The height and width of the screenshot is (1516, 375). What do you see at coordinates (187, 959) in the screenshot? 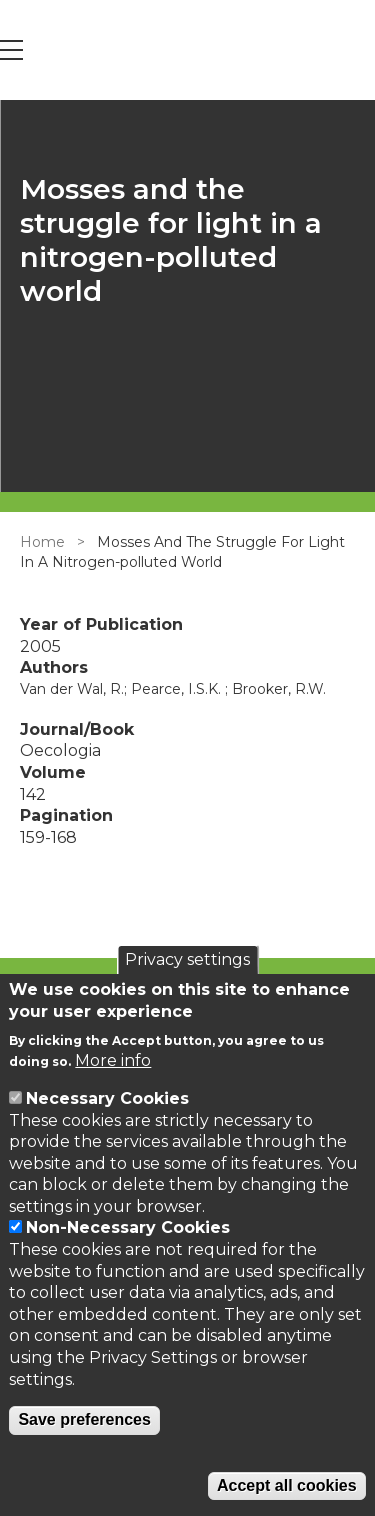
I see `Privacy settings` at bounding box center [187, 959].